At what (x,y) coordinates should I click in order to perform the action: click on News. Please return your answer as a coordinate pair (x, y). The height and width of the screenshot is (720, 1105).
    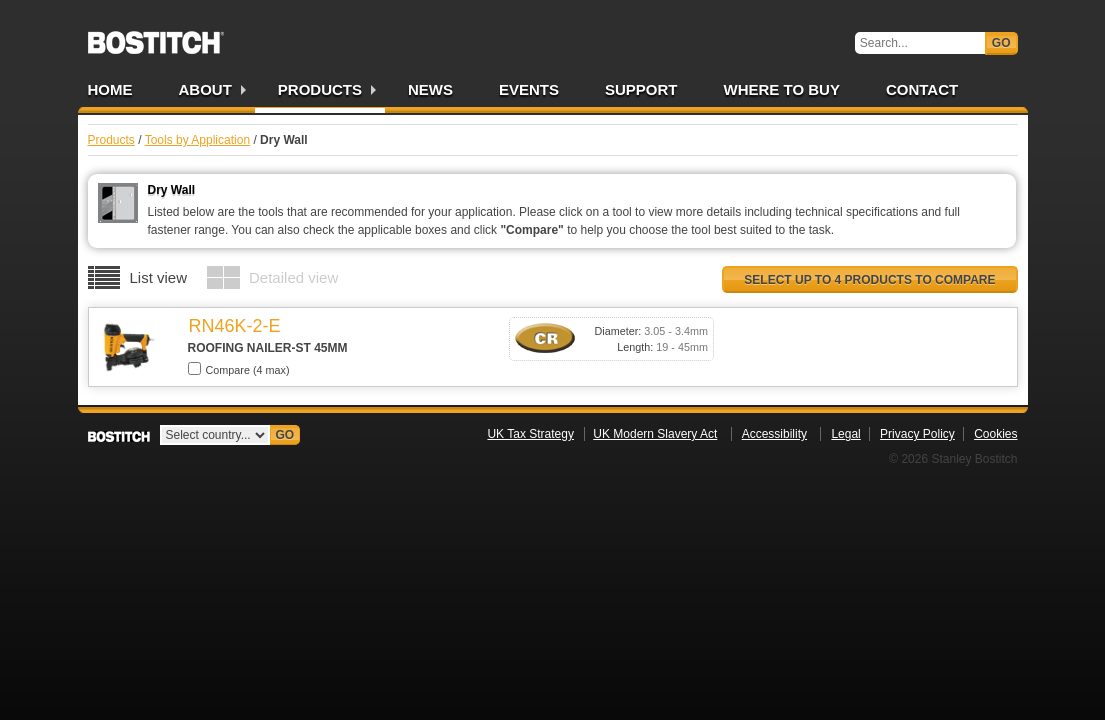
    Looking at the image, I should click on (430, 89).